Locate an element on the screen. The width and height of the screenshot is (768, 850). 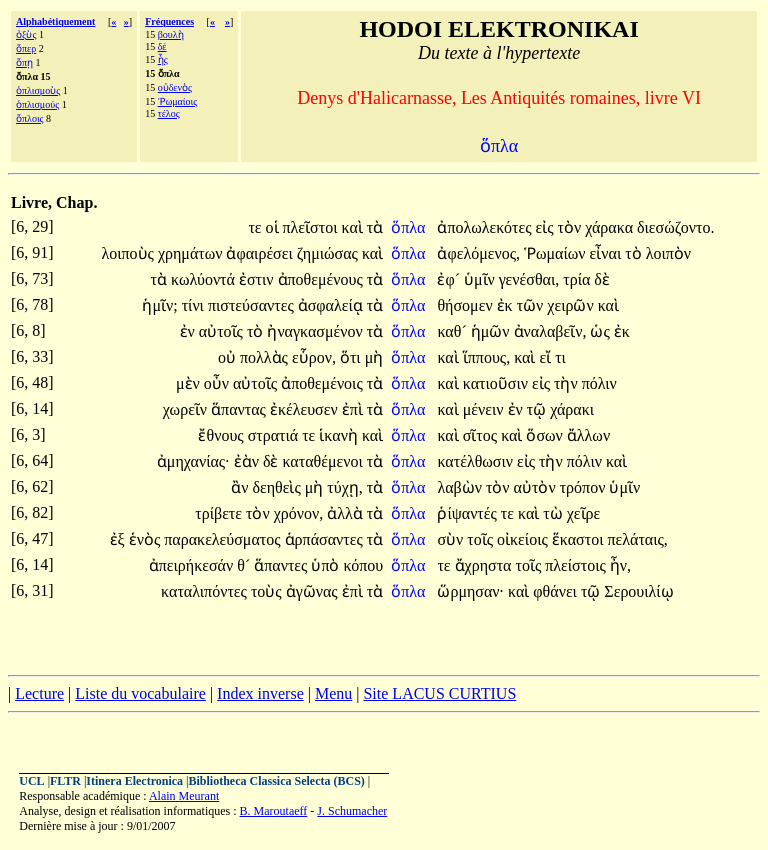
τρόπον is located at coordinates (585, 487).